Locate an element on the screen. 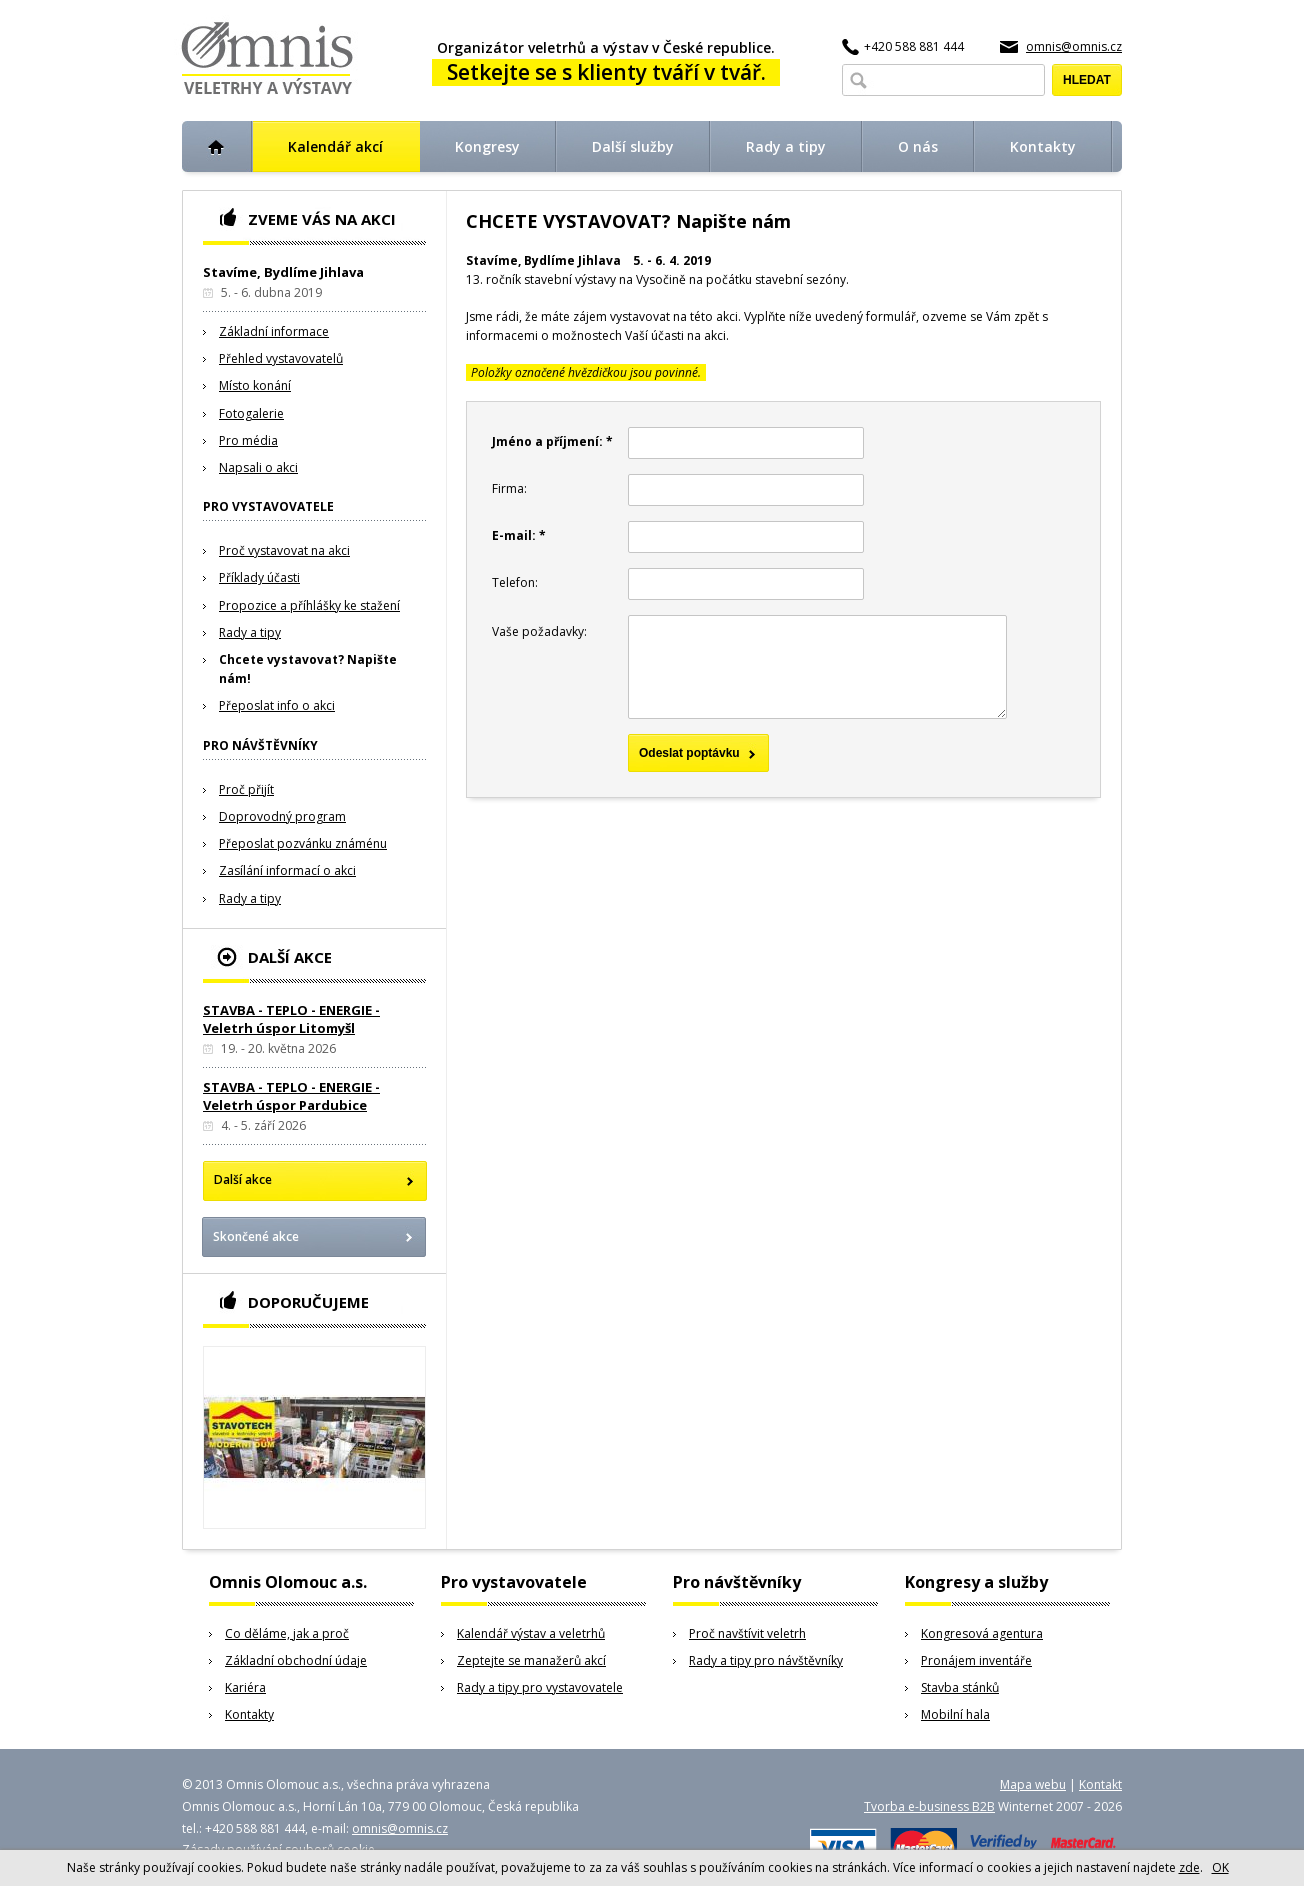 The image size is (1304, 1886). Kontakty is located at coordinates (249, 1714).